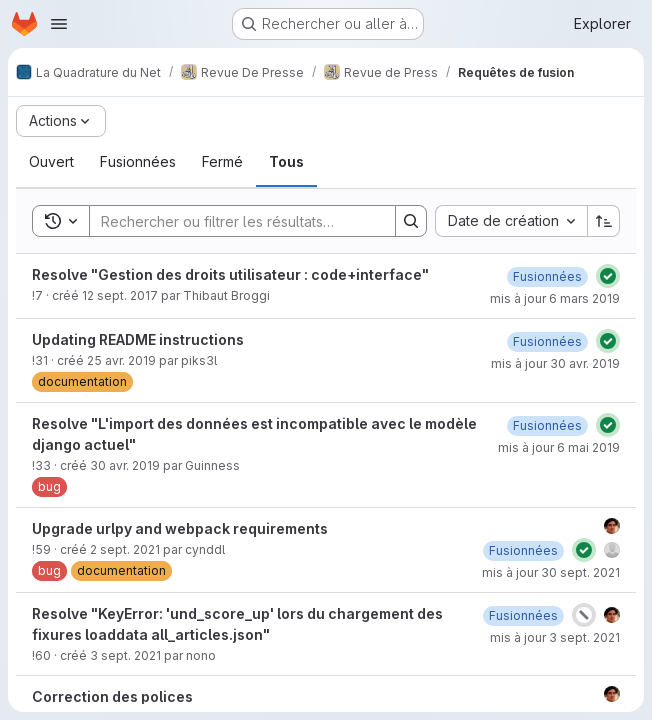 This screenshot has height=720, width=652. I want to click on Updating README instructions, so click(138, 339).